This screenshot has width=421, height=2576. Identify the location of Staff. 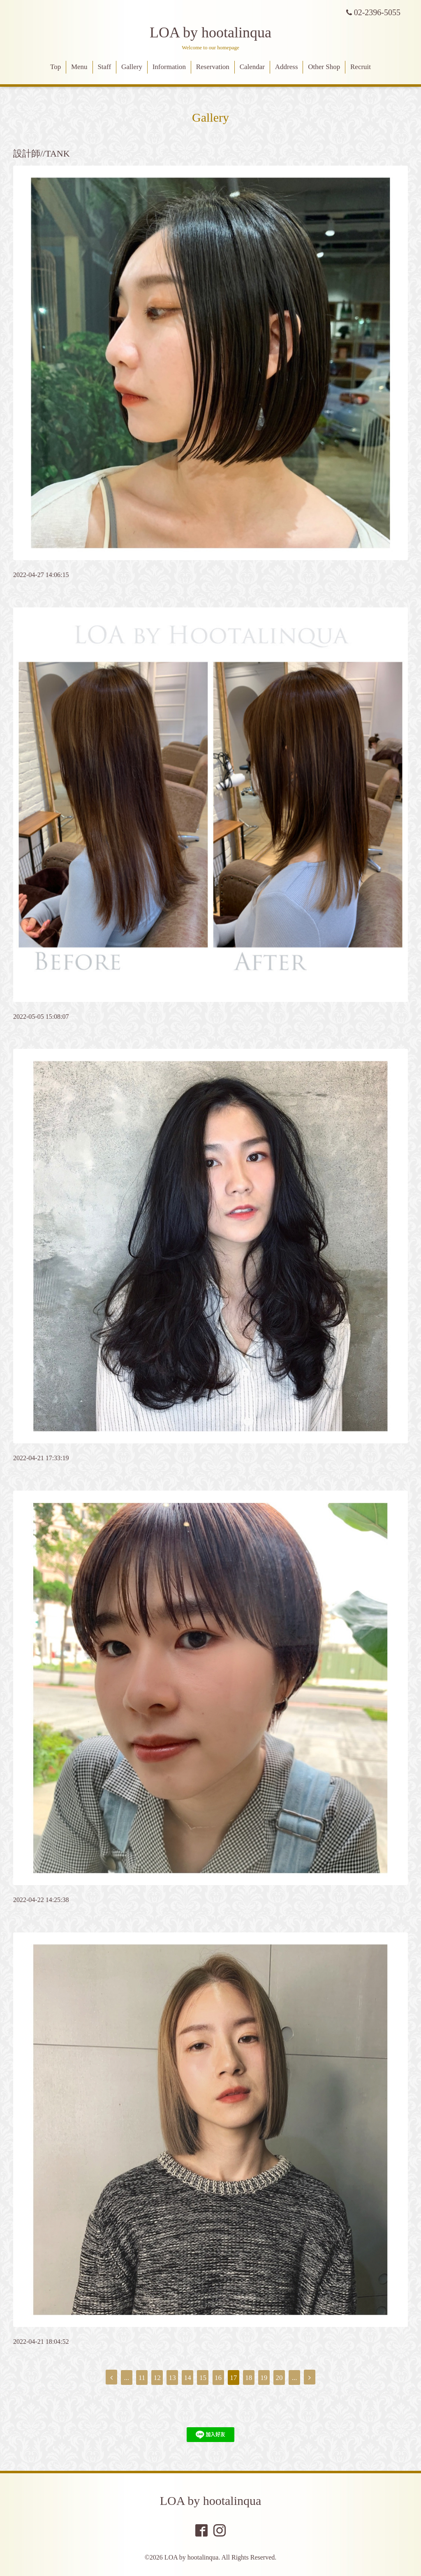
(104, 67).